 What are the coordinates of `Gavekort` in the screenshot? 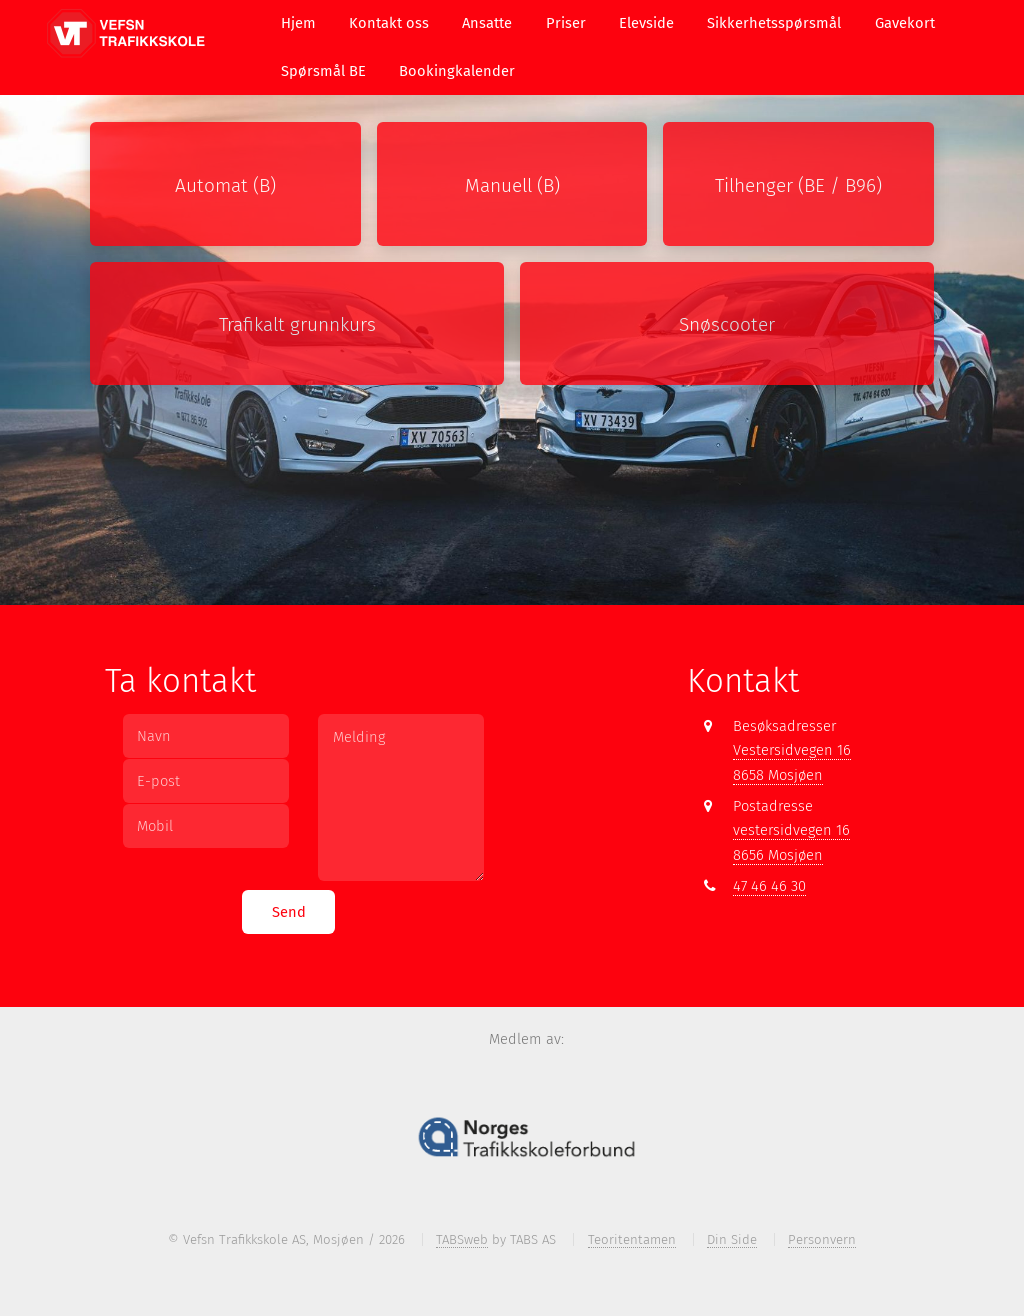 It's located at (905, 23).